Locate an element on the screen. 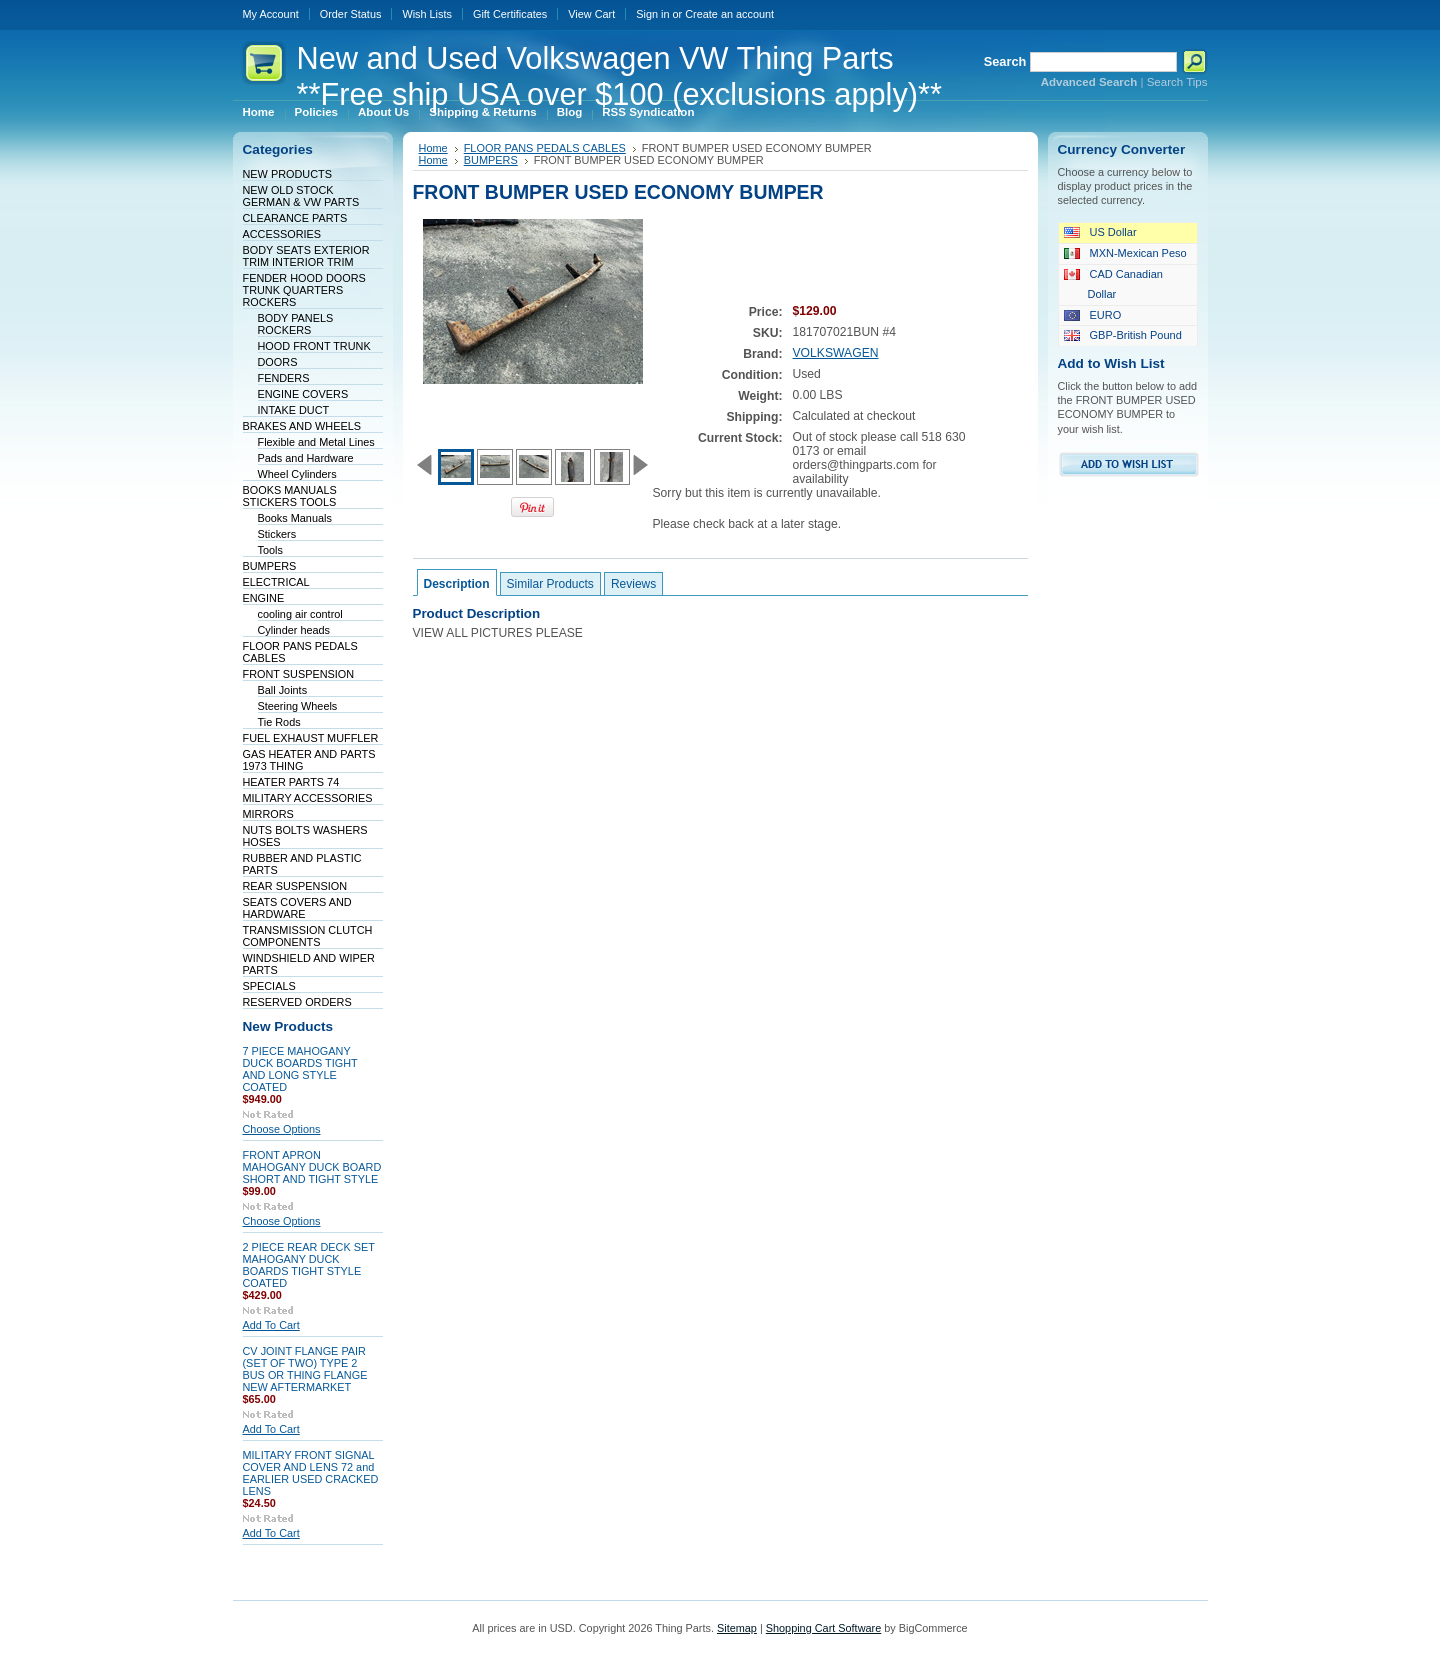 The width and height of the screenshot is (1440, 1665). REAR SUSPENSION is located at coordinates (295, 886).